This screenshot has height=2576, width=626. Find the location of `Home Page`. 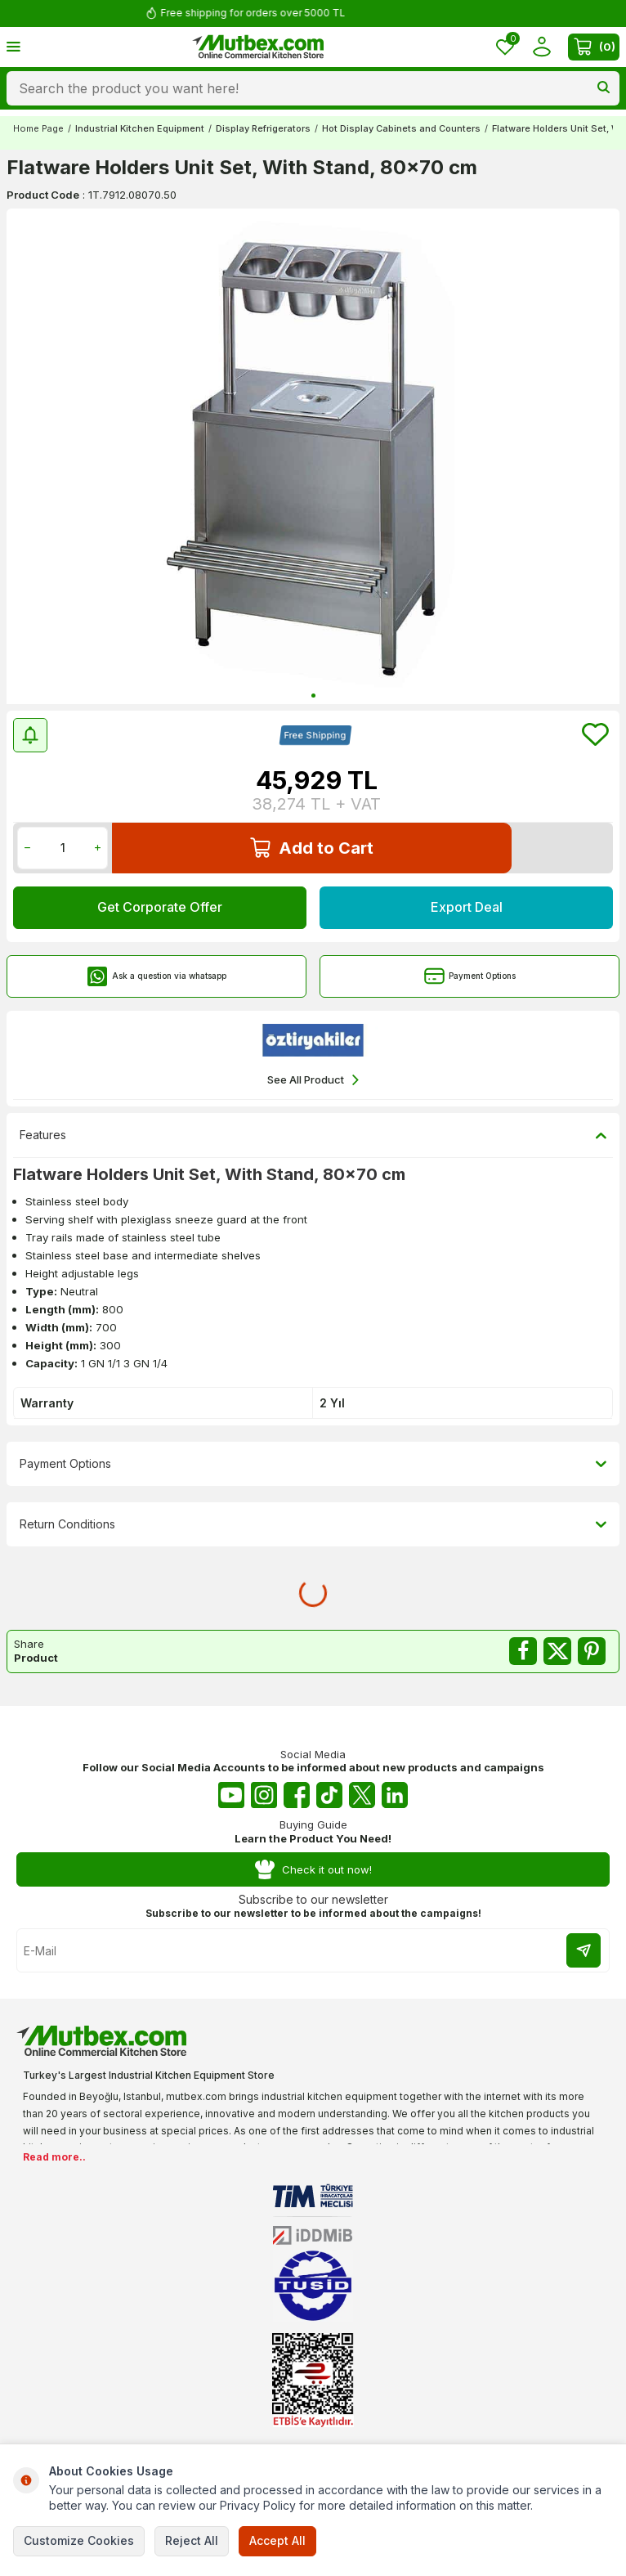

Home Page is located at coordinates (38, 128).